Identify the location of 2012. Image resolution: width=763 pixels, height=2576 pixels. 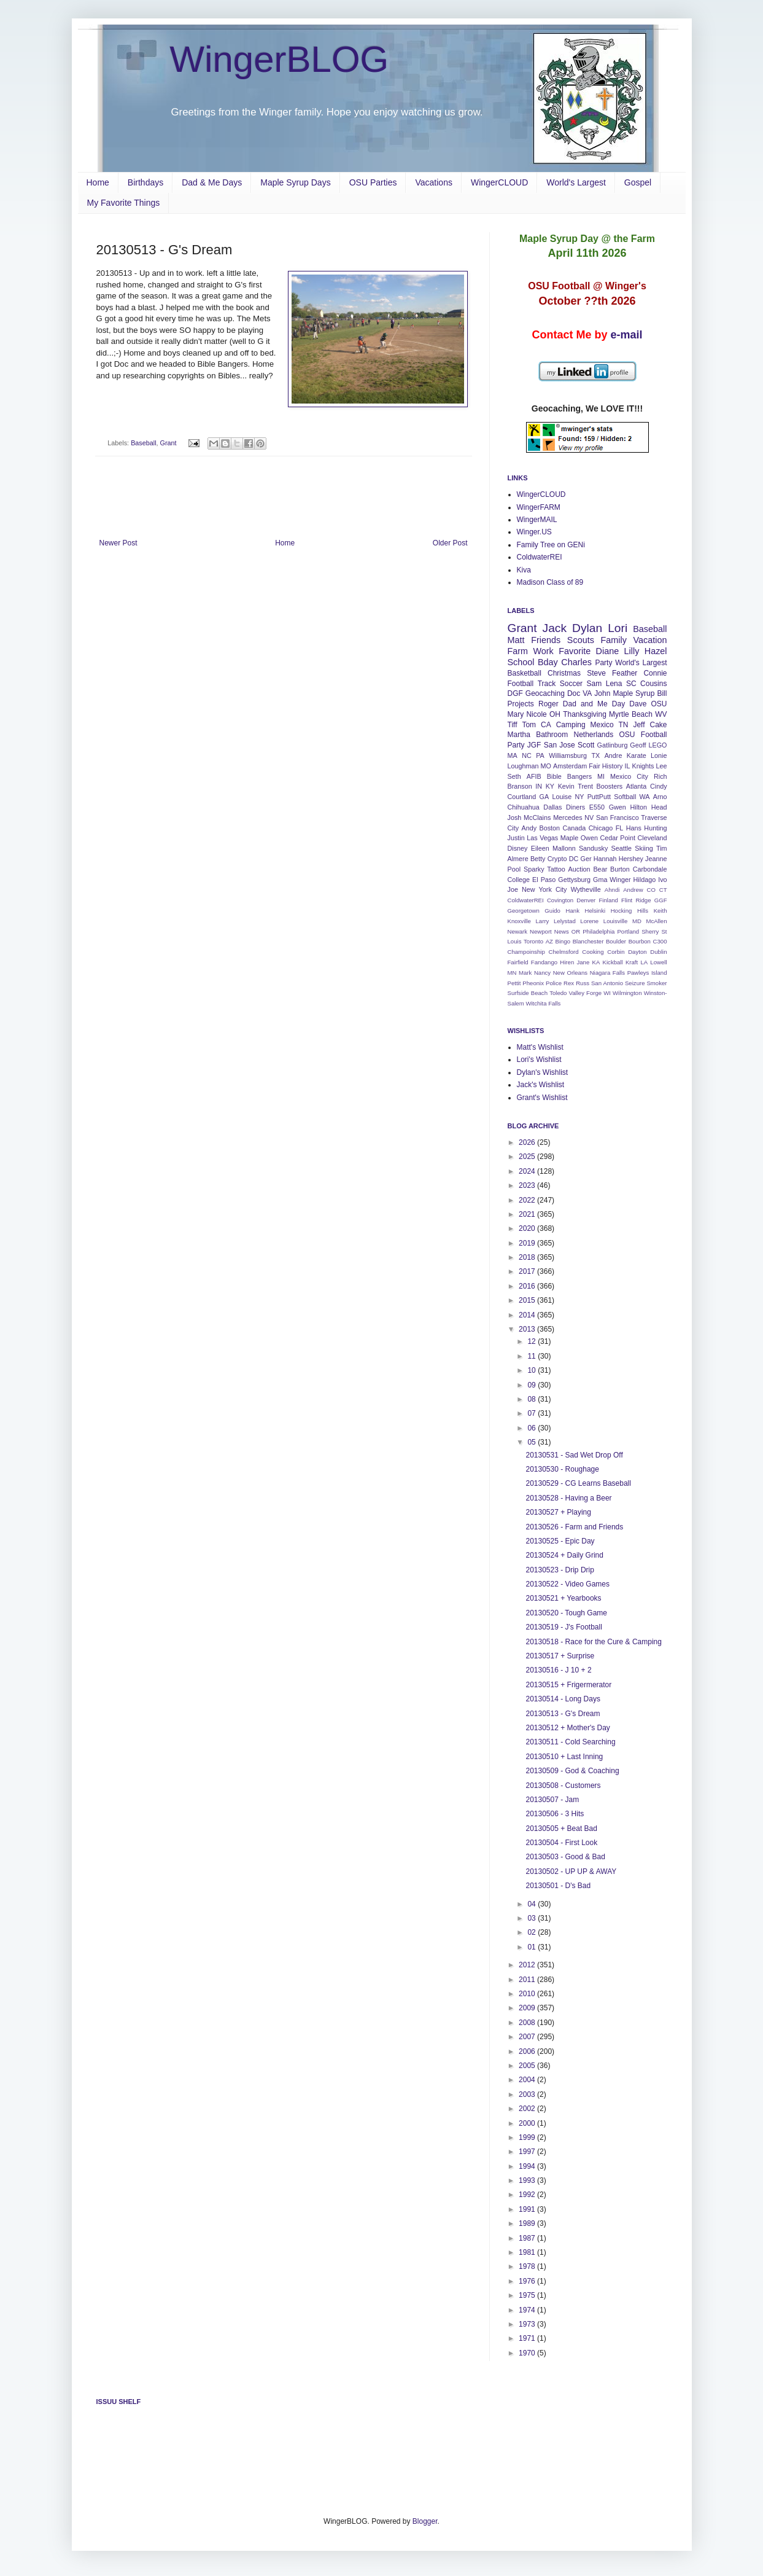
(528, 1965).